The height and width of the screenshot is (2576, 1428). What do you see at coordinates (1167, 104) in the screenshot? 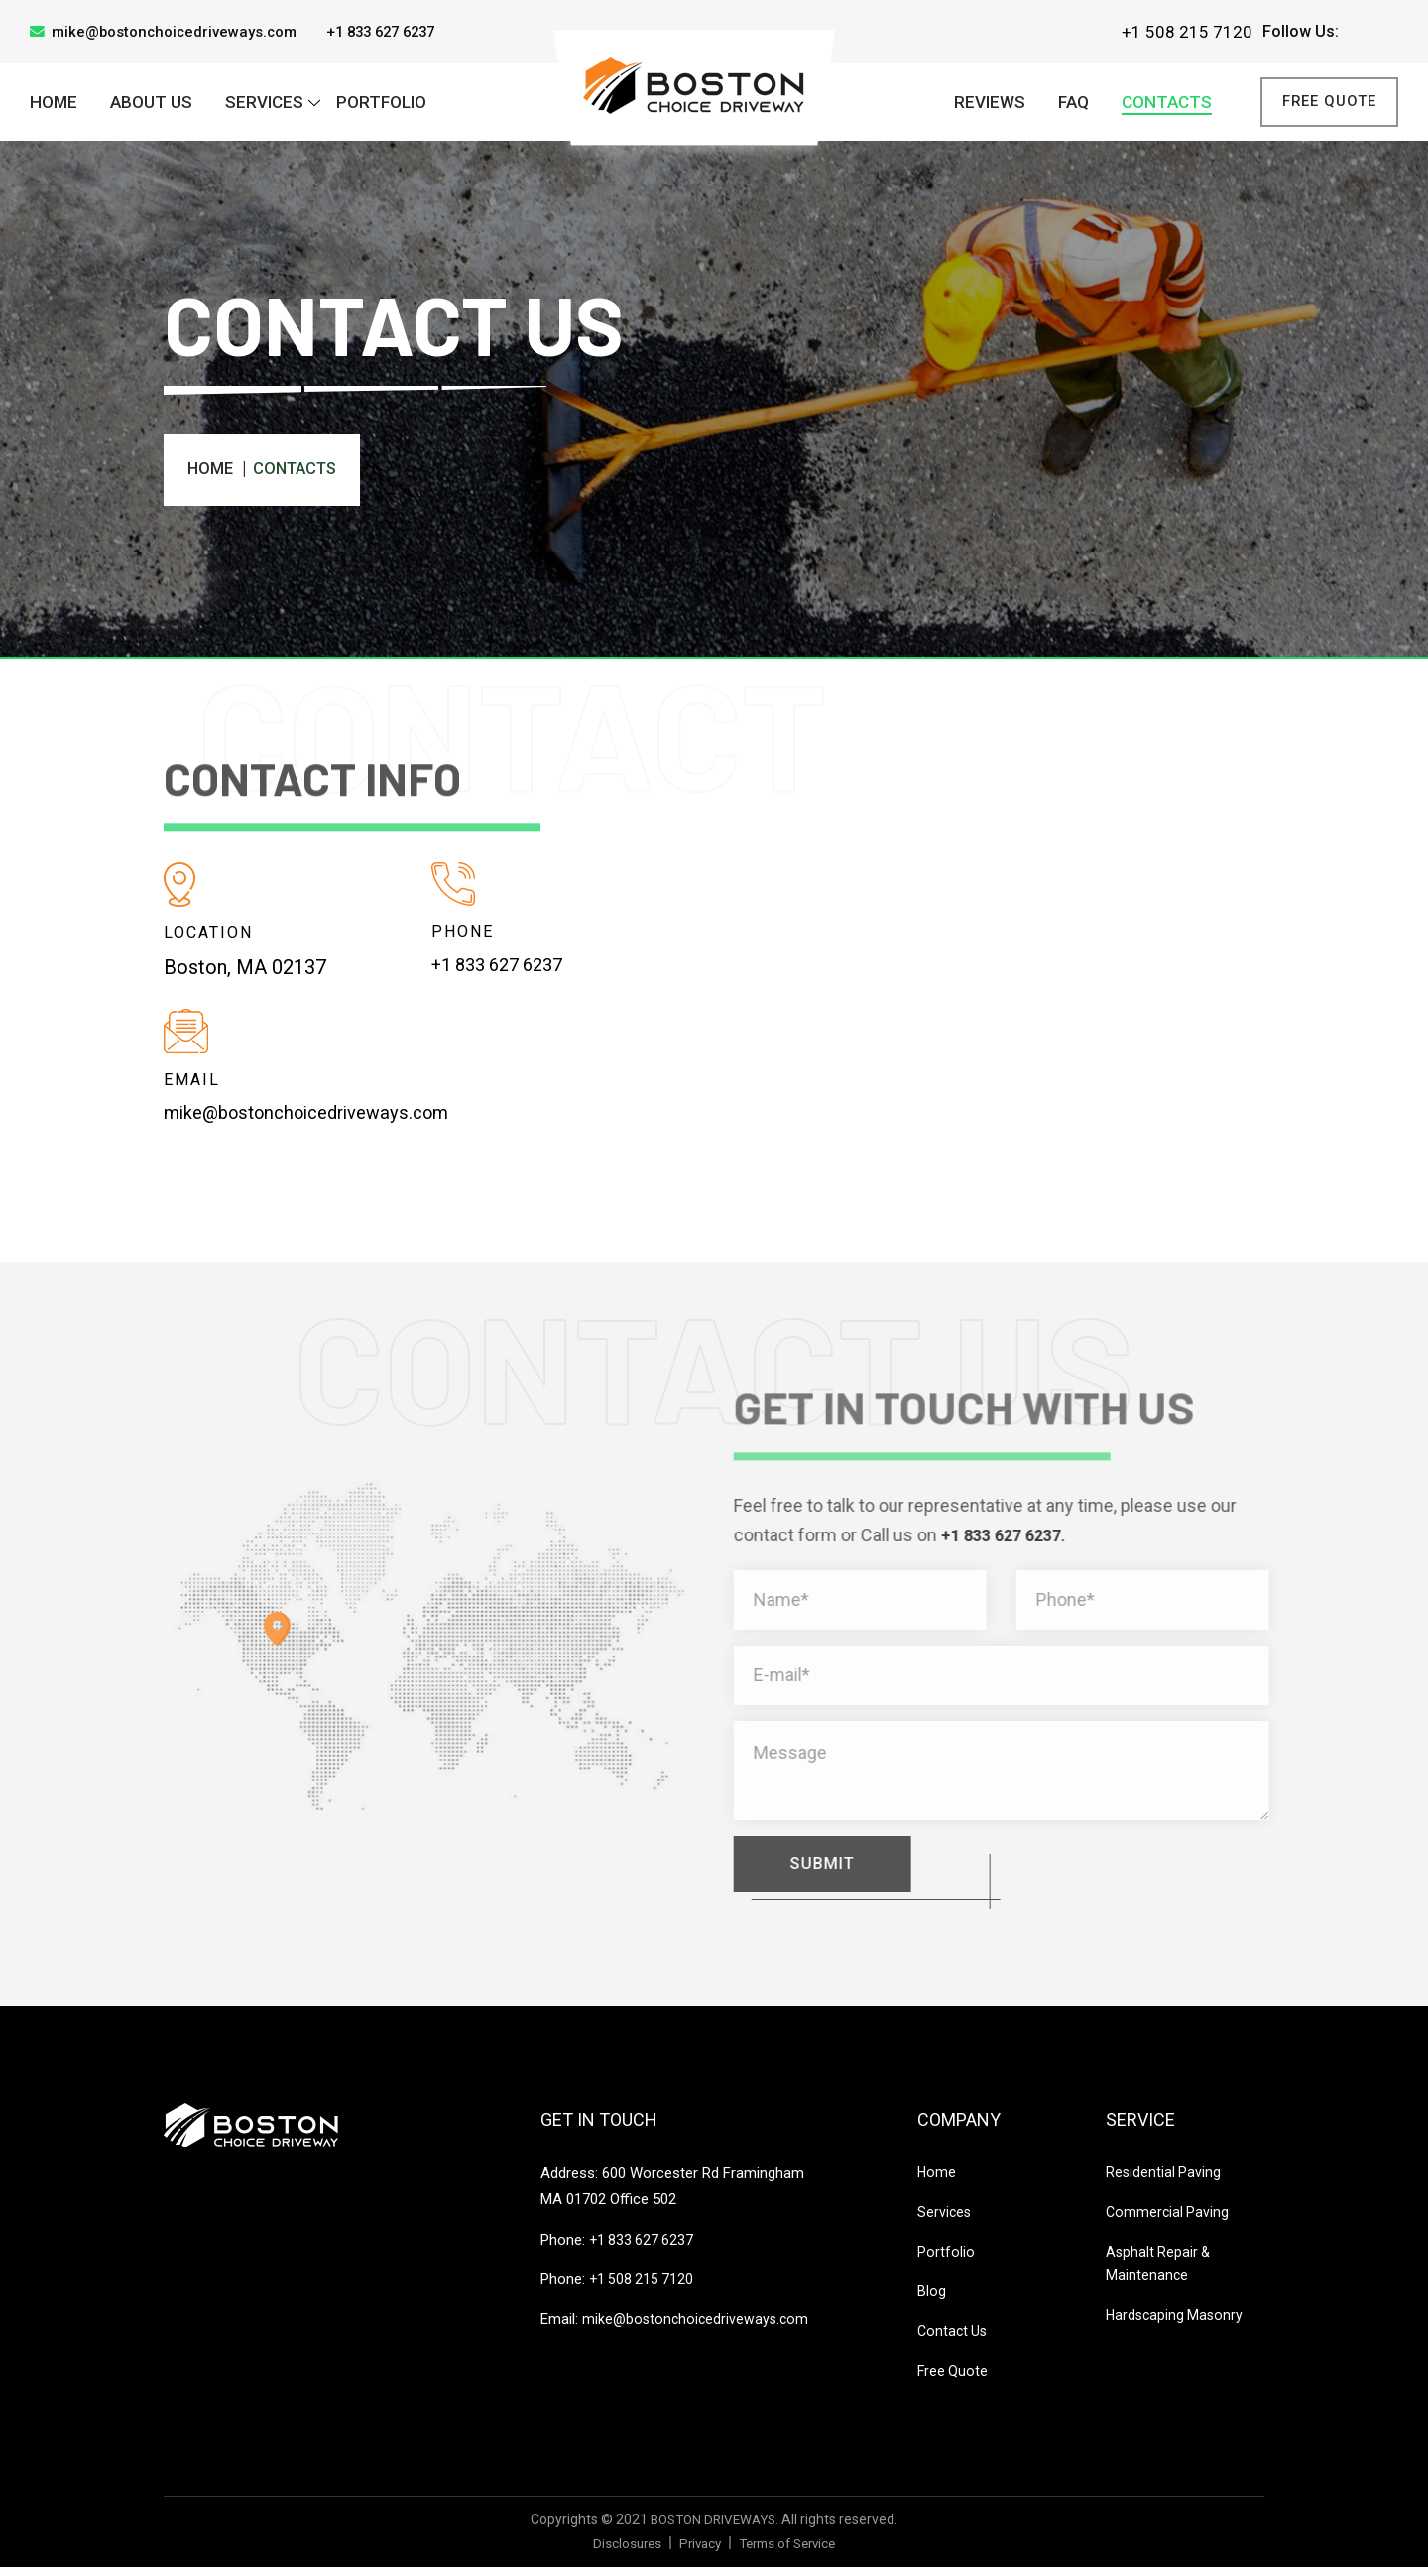
I see `CONTACTS` at bounding box center [1167, 104].